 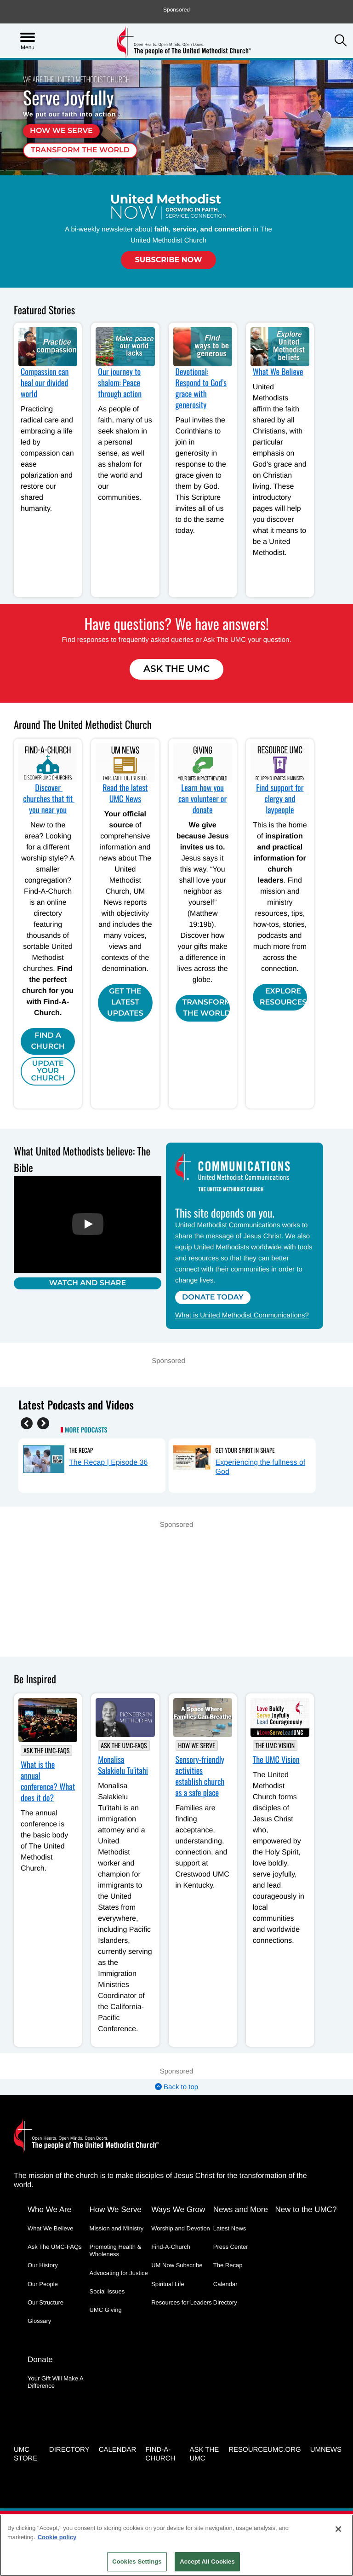 I want to click on Your Gift Will Make A Difference, so click(x=55, y=2381).